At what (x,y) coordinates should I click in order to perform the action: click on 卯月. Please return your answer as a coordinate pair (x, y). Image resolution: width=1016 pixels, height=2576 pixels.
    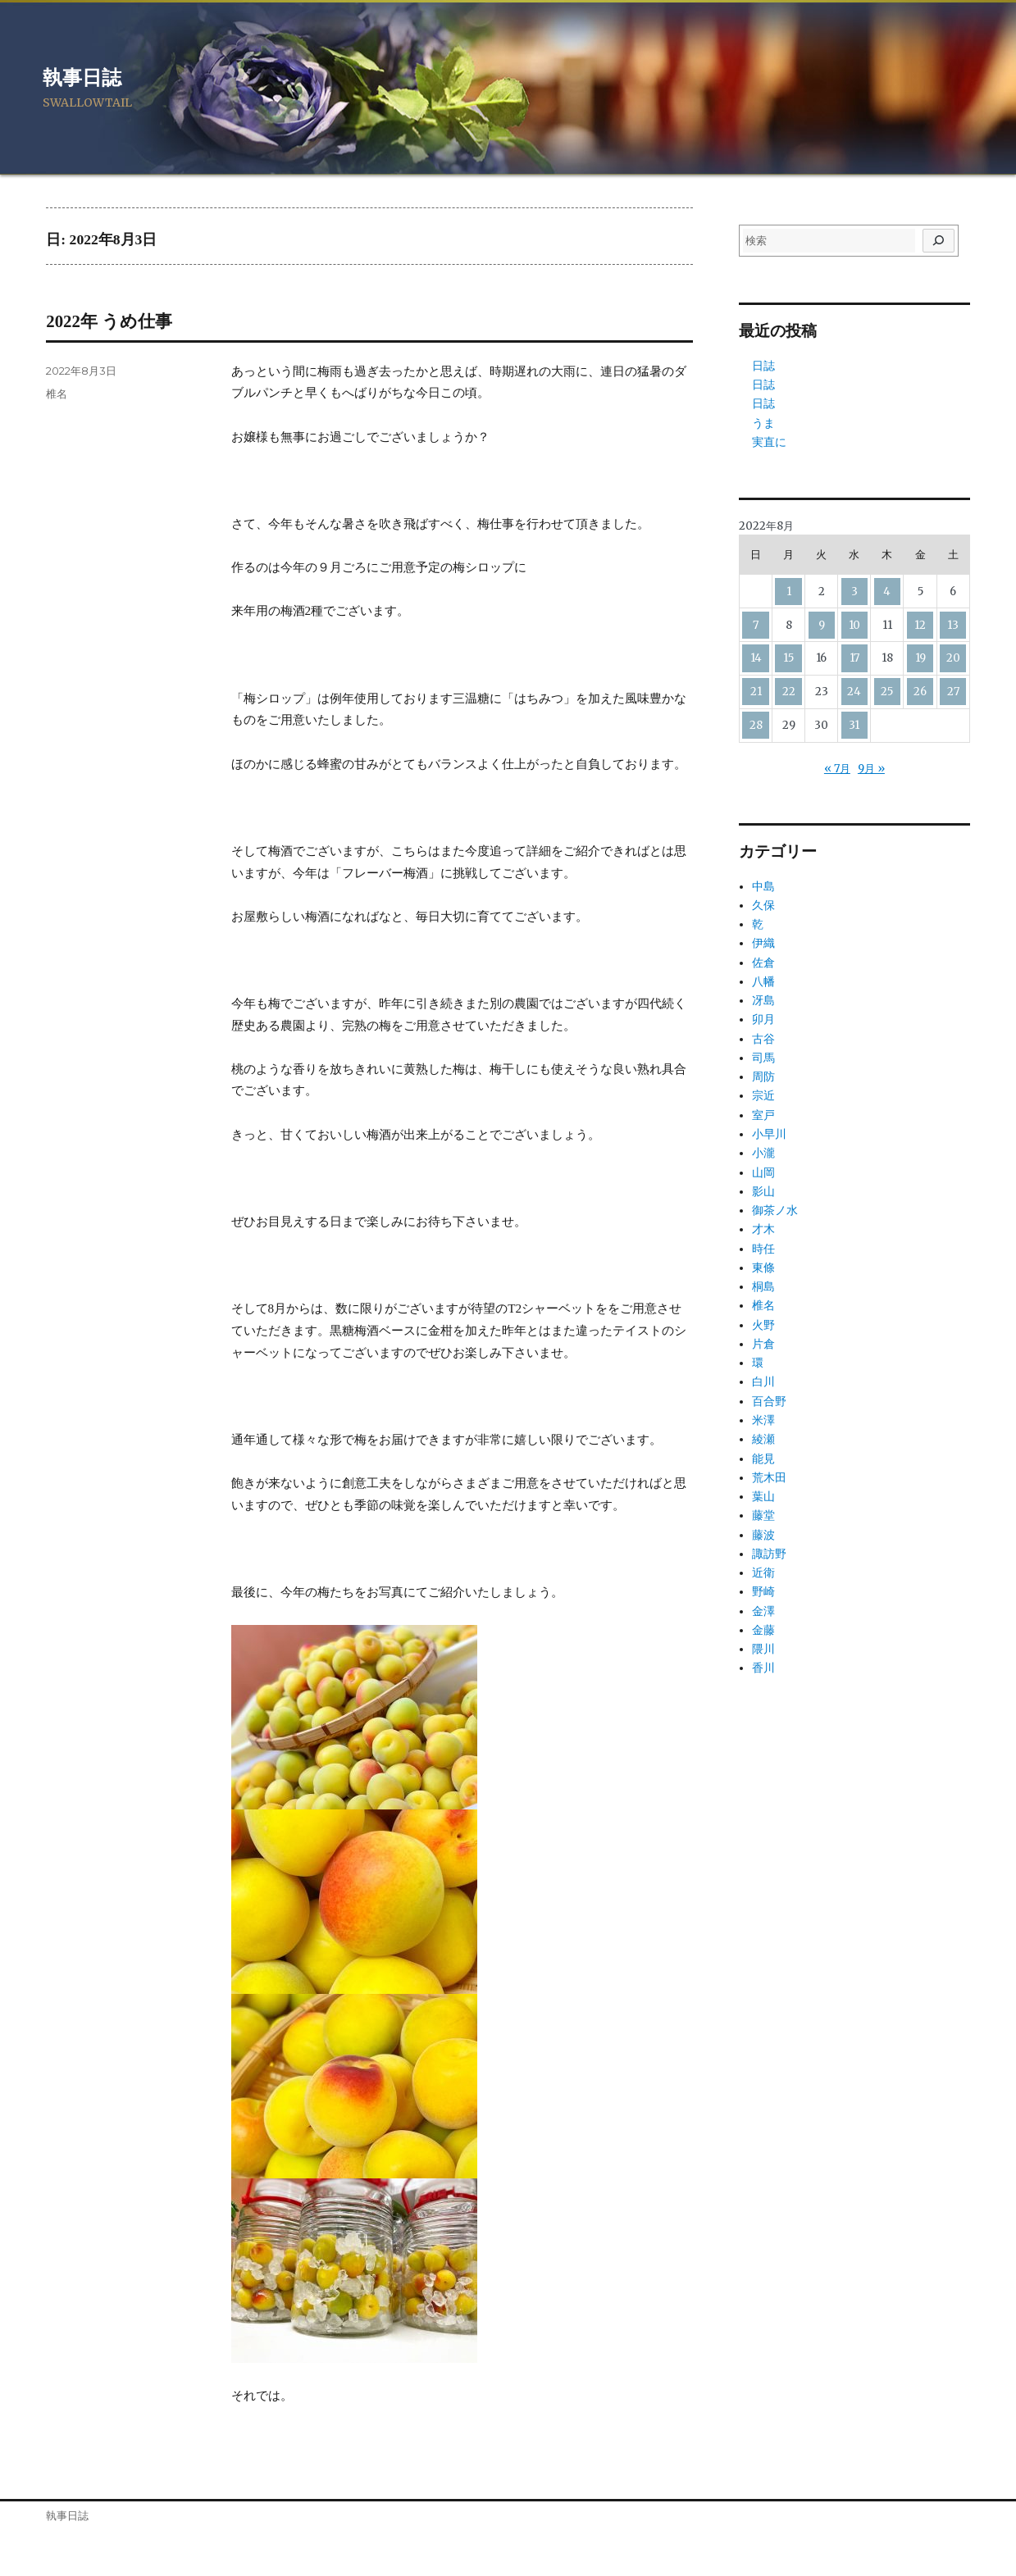
    Looking at the image, I should click on (763, 1019).